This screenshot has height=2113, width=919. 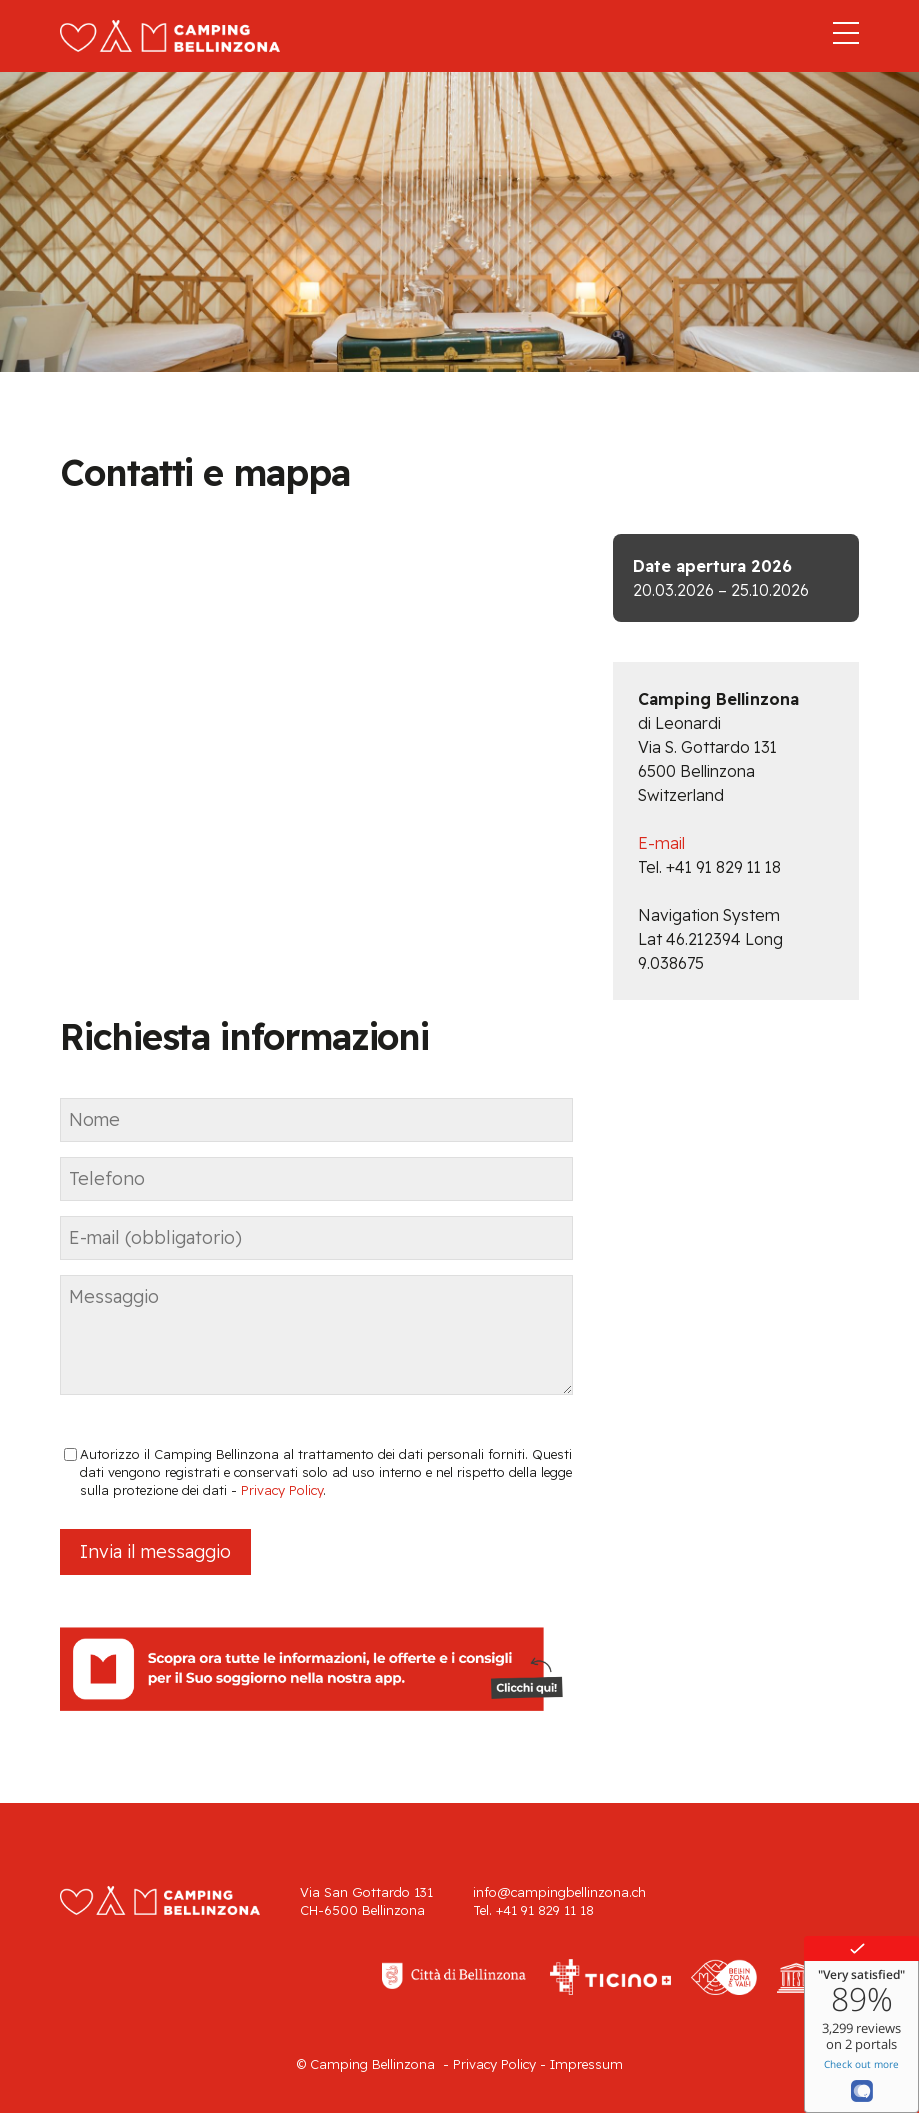 What do you see at coordinates (155, 1551) in the screenshot?
I see `Invia il messaggio` at bounding box center [155, 1551].